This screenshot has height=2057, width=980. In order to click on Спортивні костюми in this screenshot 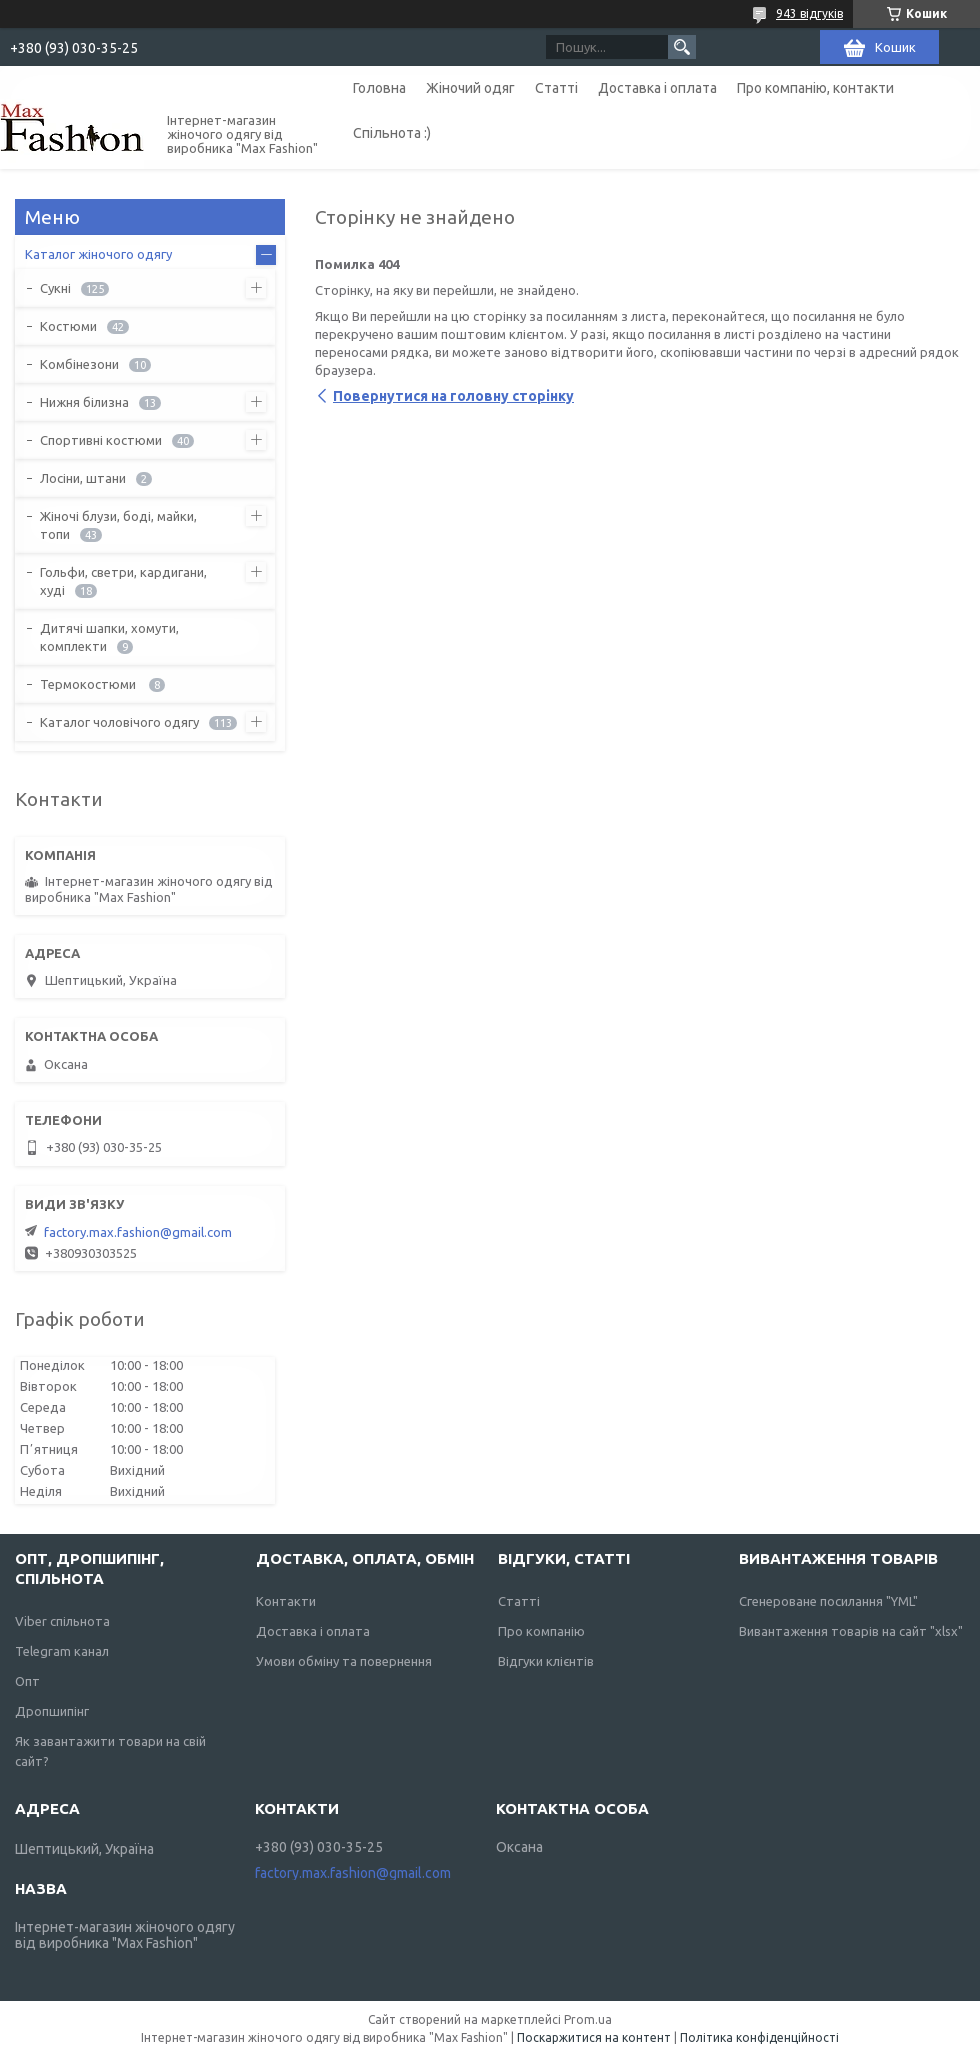, I will do `click(101, 440)`.